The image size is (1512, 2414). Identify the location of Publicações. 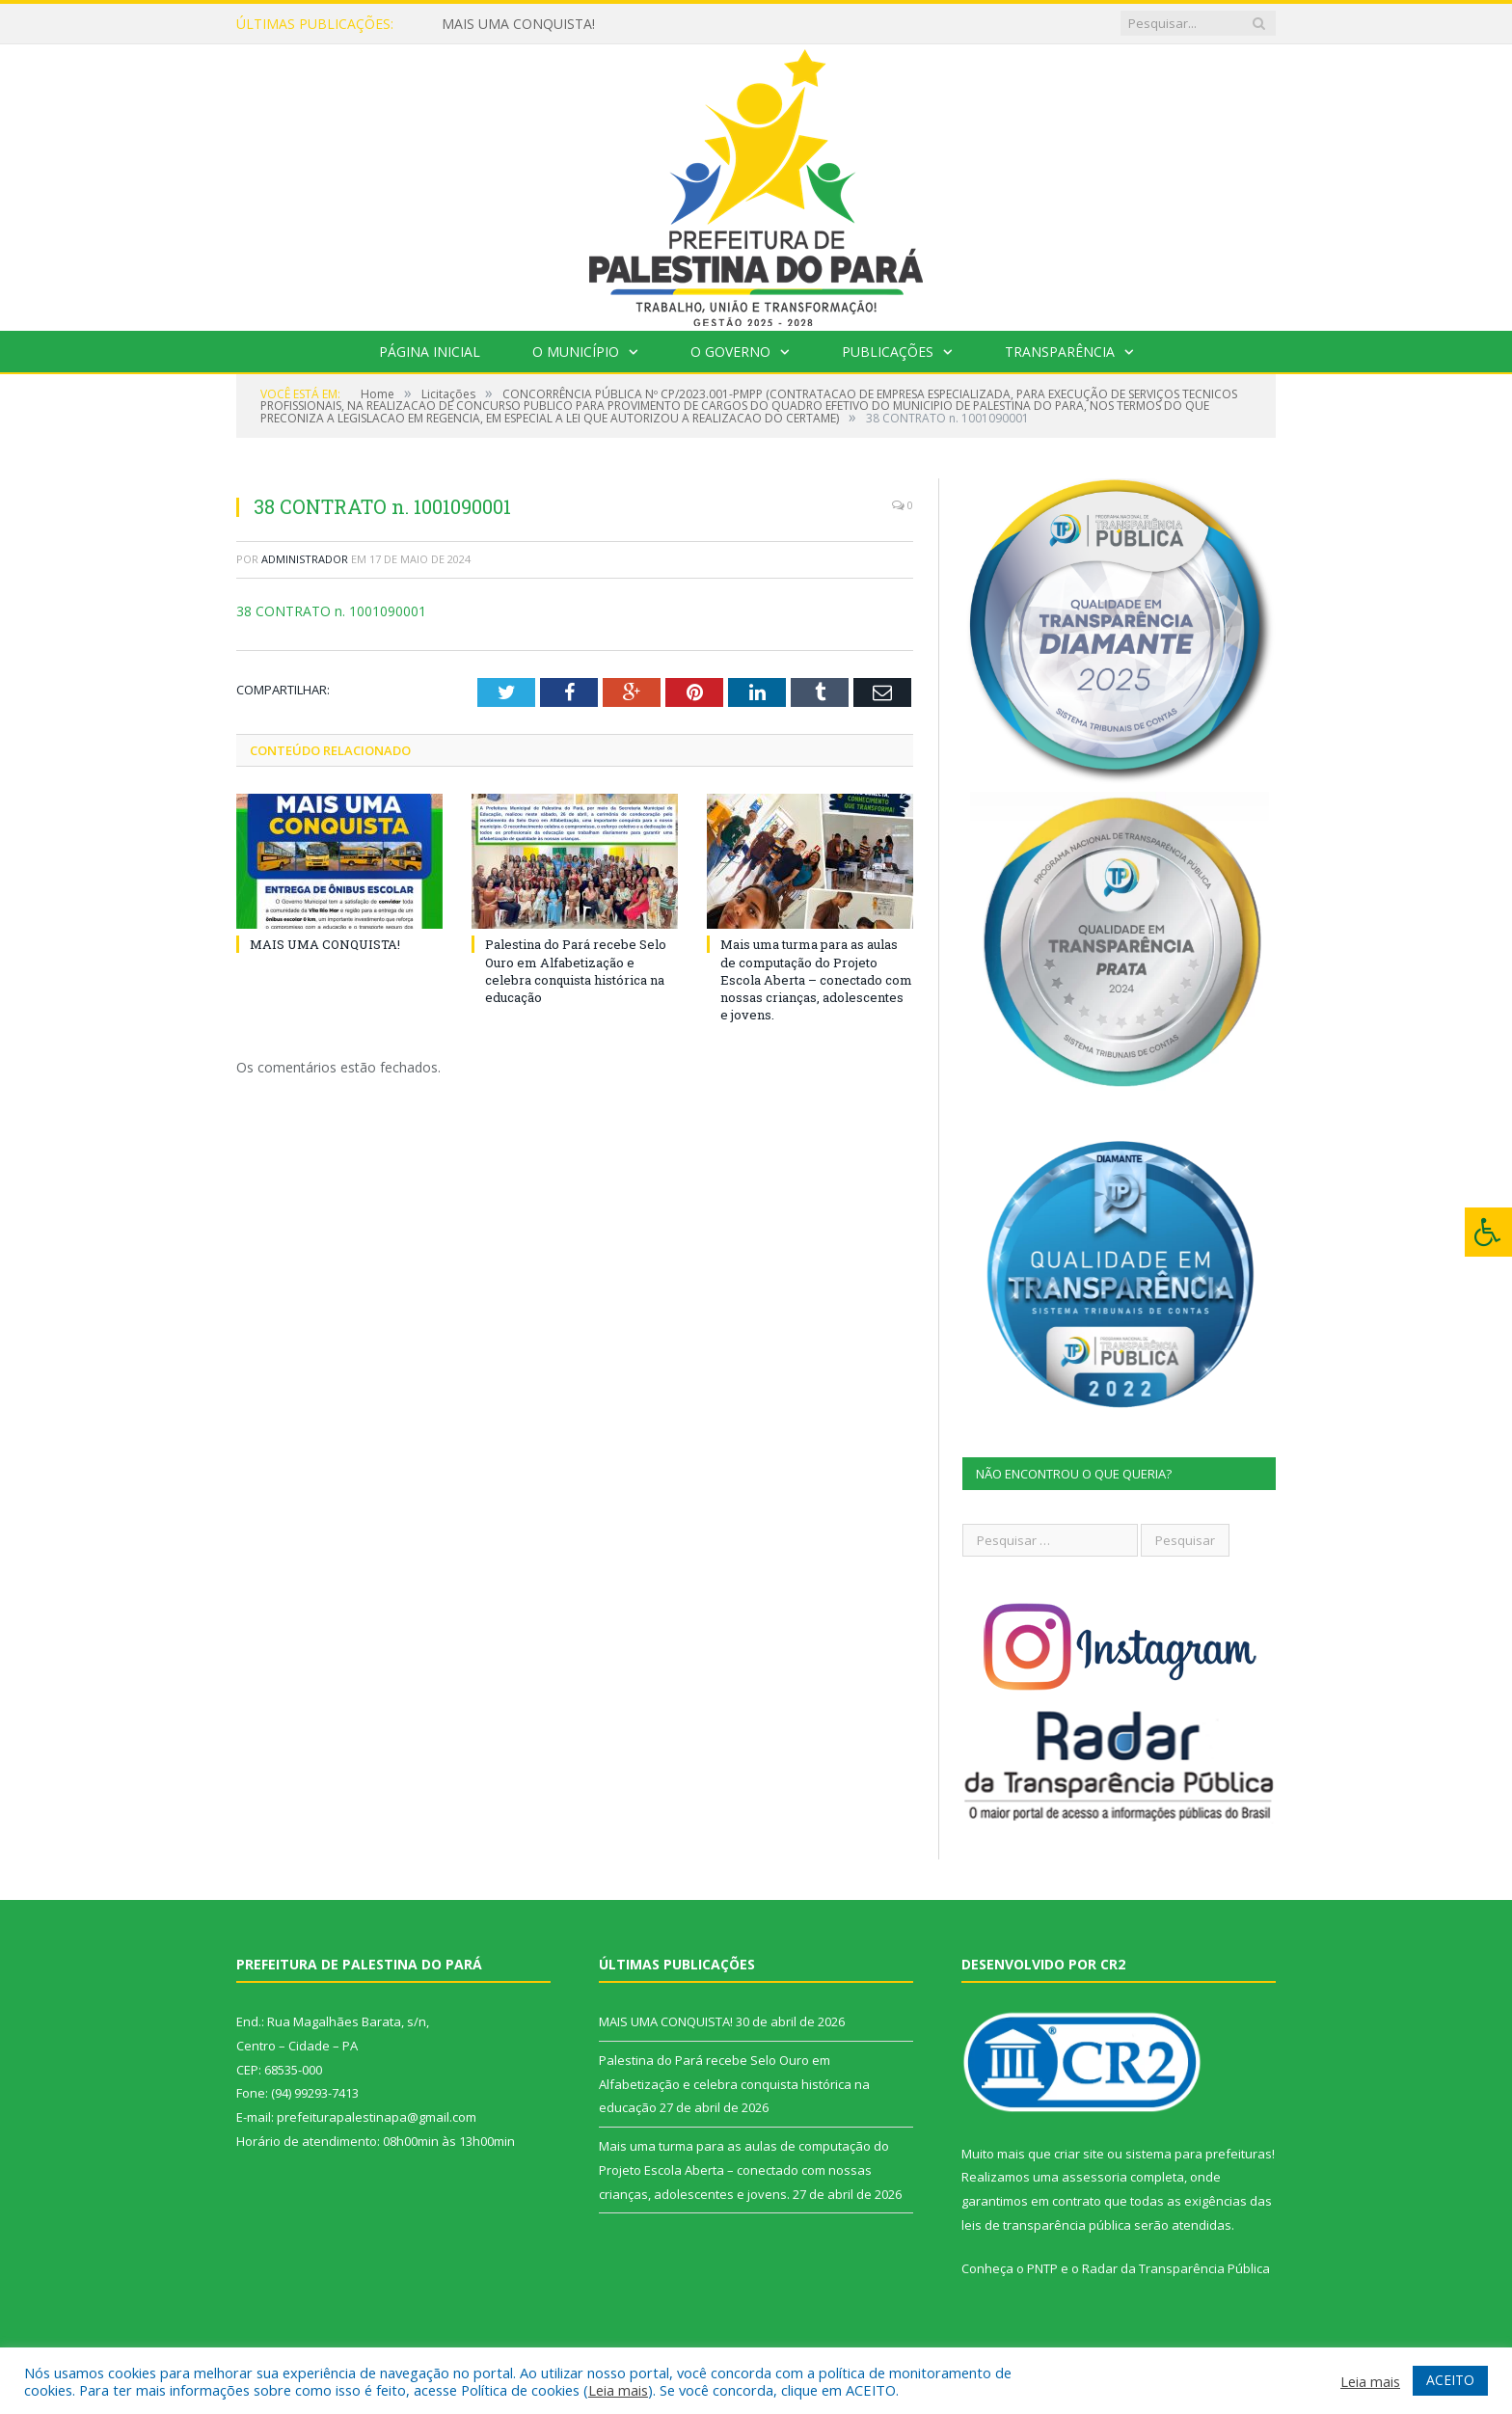
(887, 351).